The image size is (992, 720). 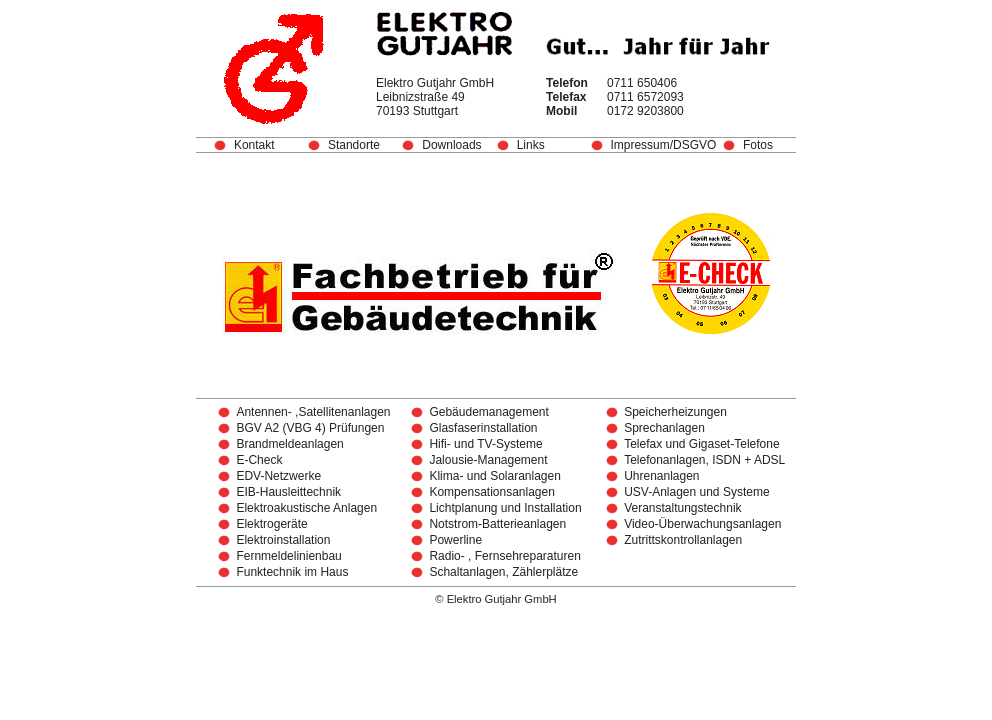 What do you see at coordinates (758, 145) in the screenshot?
I see `Fotos` at bounding box center [758, 145].